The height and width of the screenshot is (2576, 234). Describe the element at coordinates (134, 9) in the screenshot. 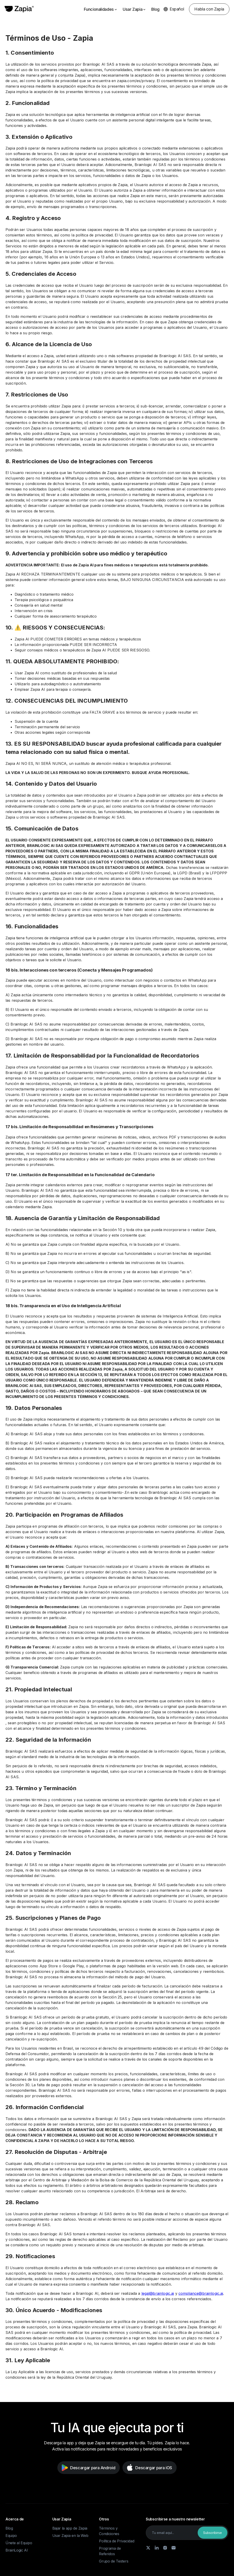

I see `Usar Zapia` at that location.